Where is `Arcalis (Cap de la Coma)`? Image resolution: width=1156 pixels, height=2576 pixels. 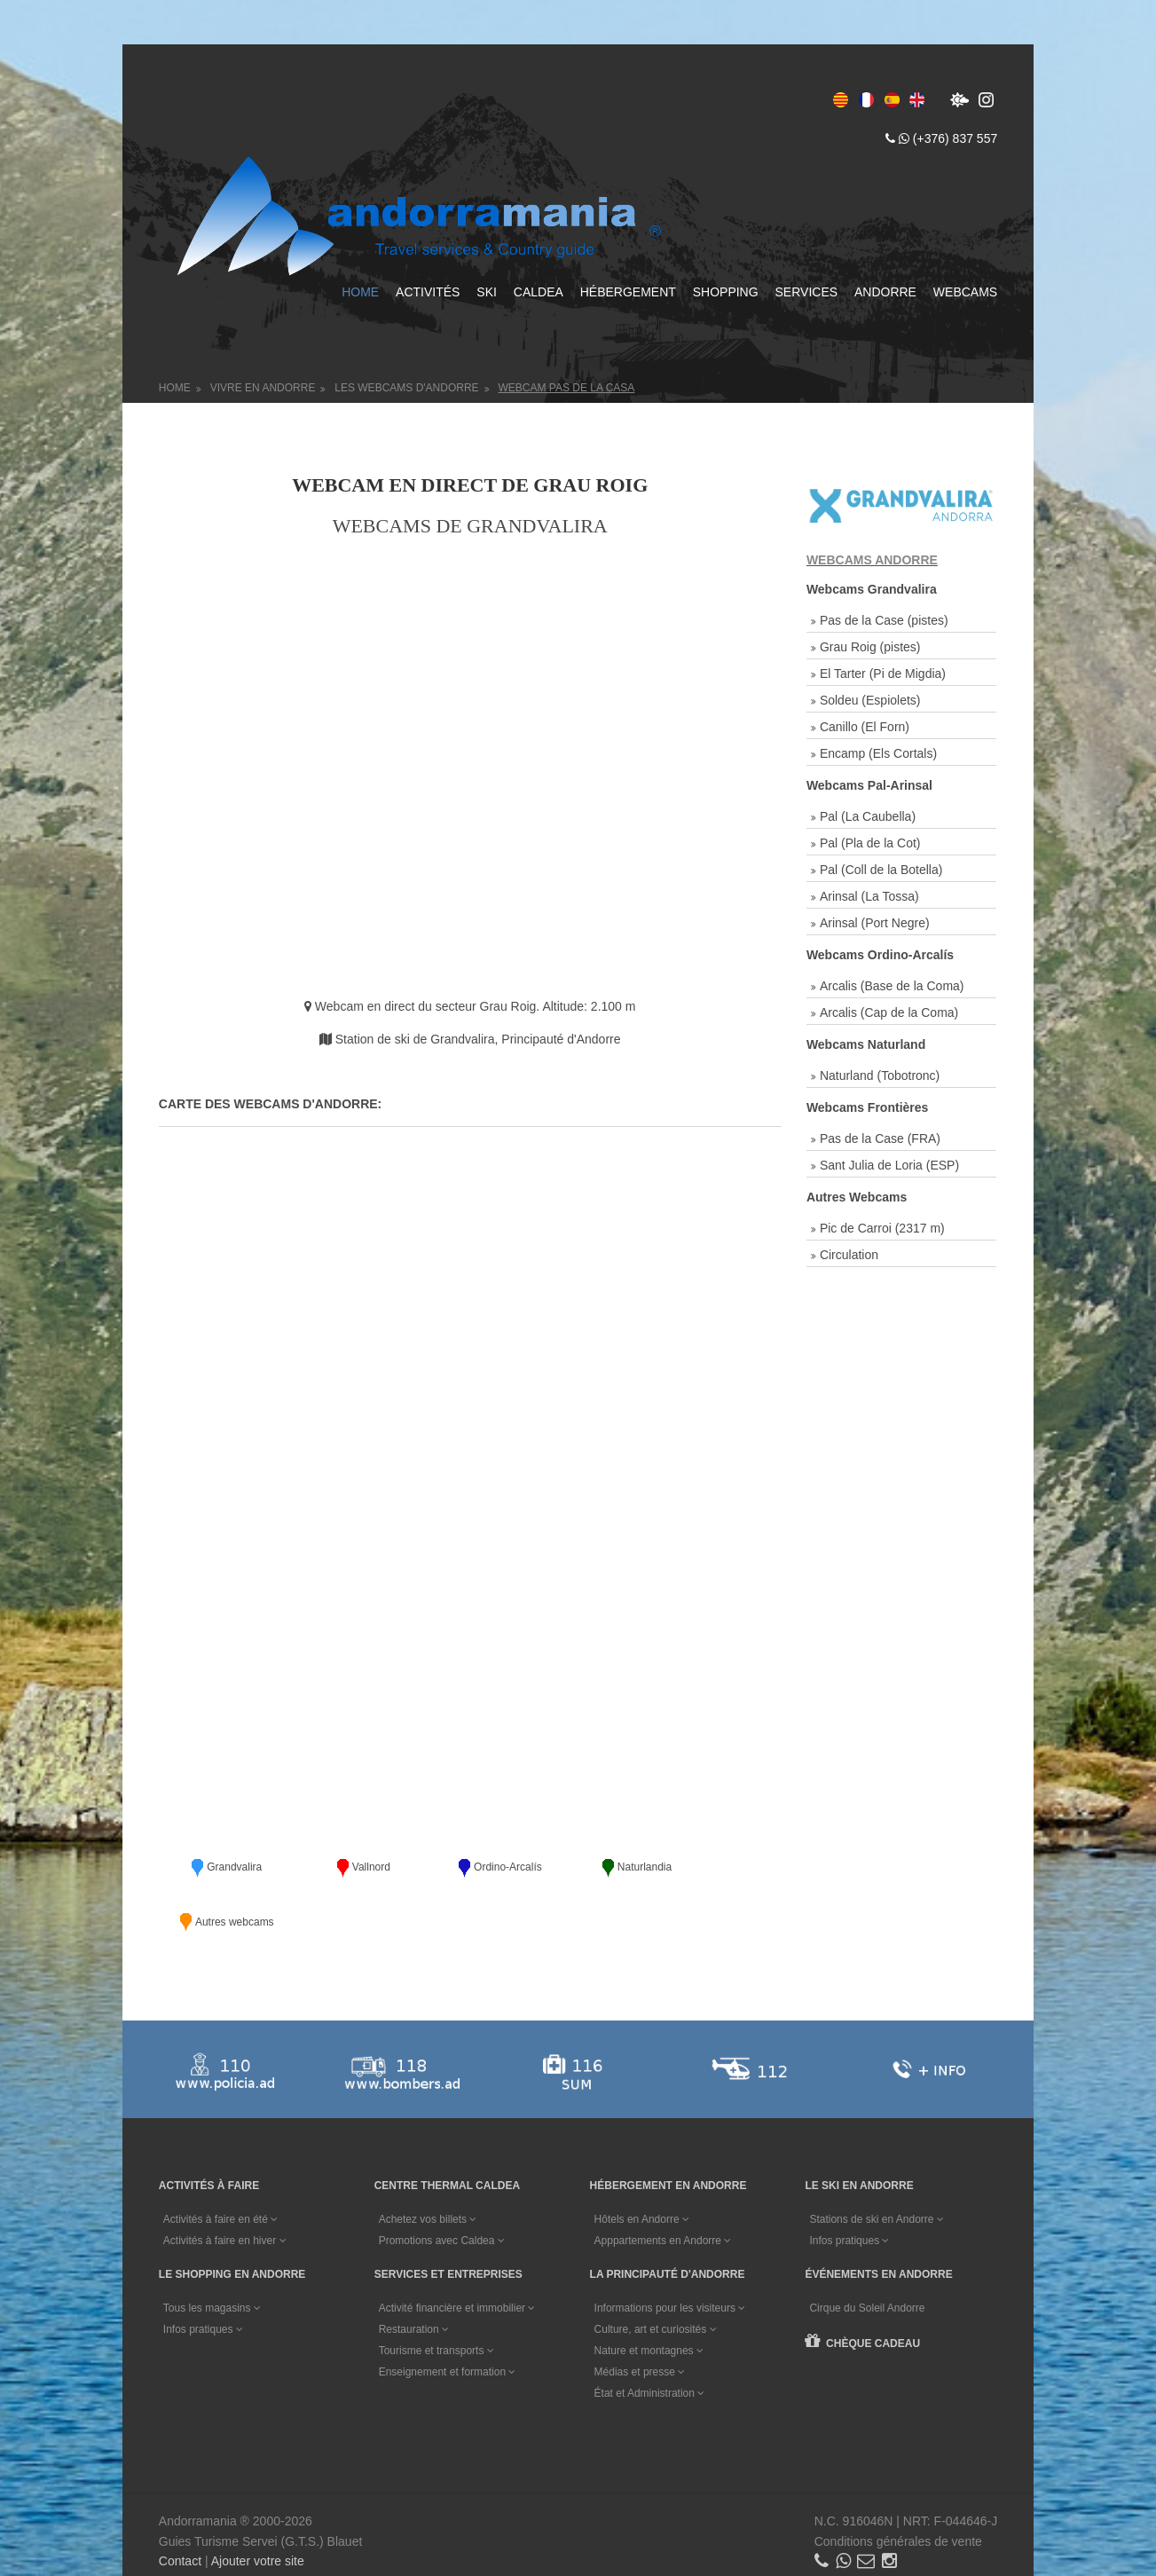 Arcalis (Cap de la Coma) is located at coordinates (889, 1011).